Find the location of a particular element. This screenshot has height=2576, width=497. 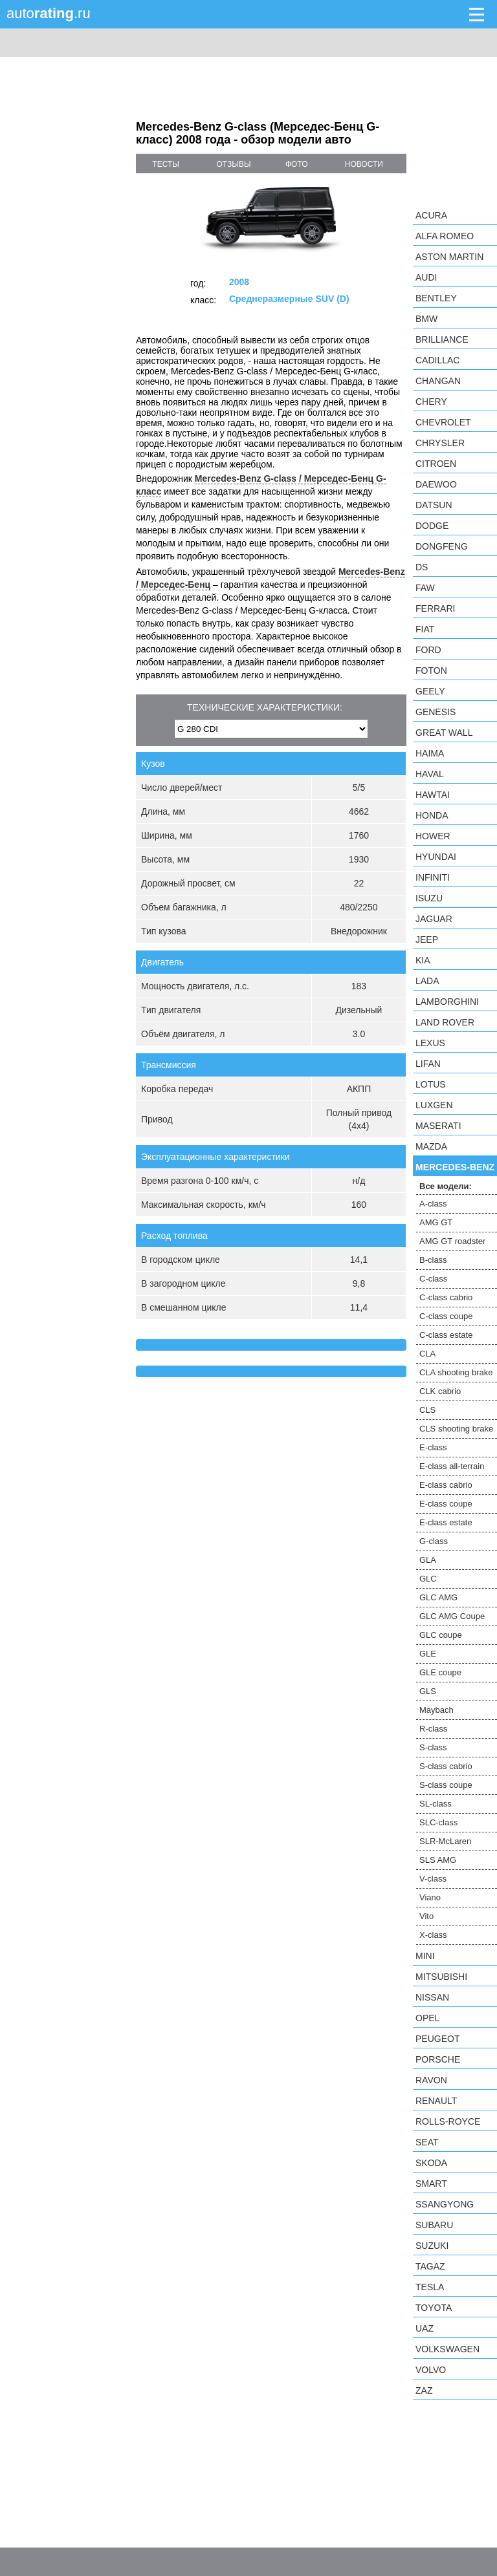

S-class is located at coordinates (433, 1747).